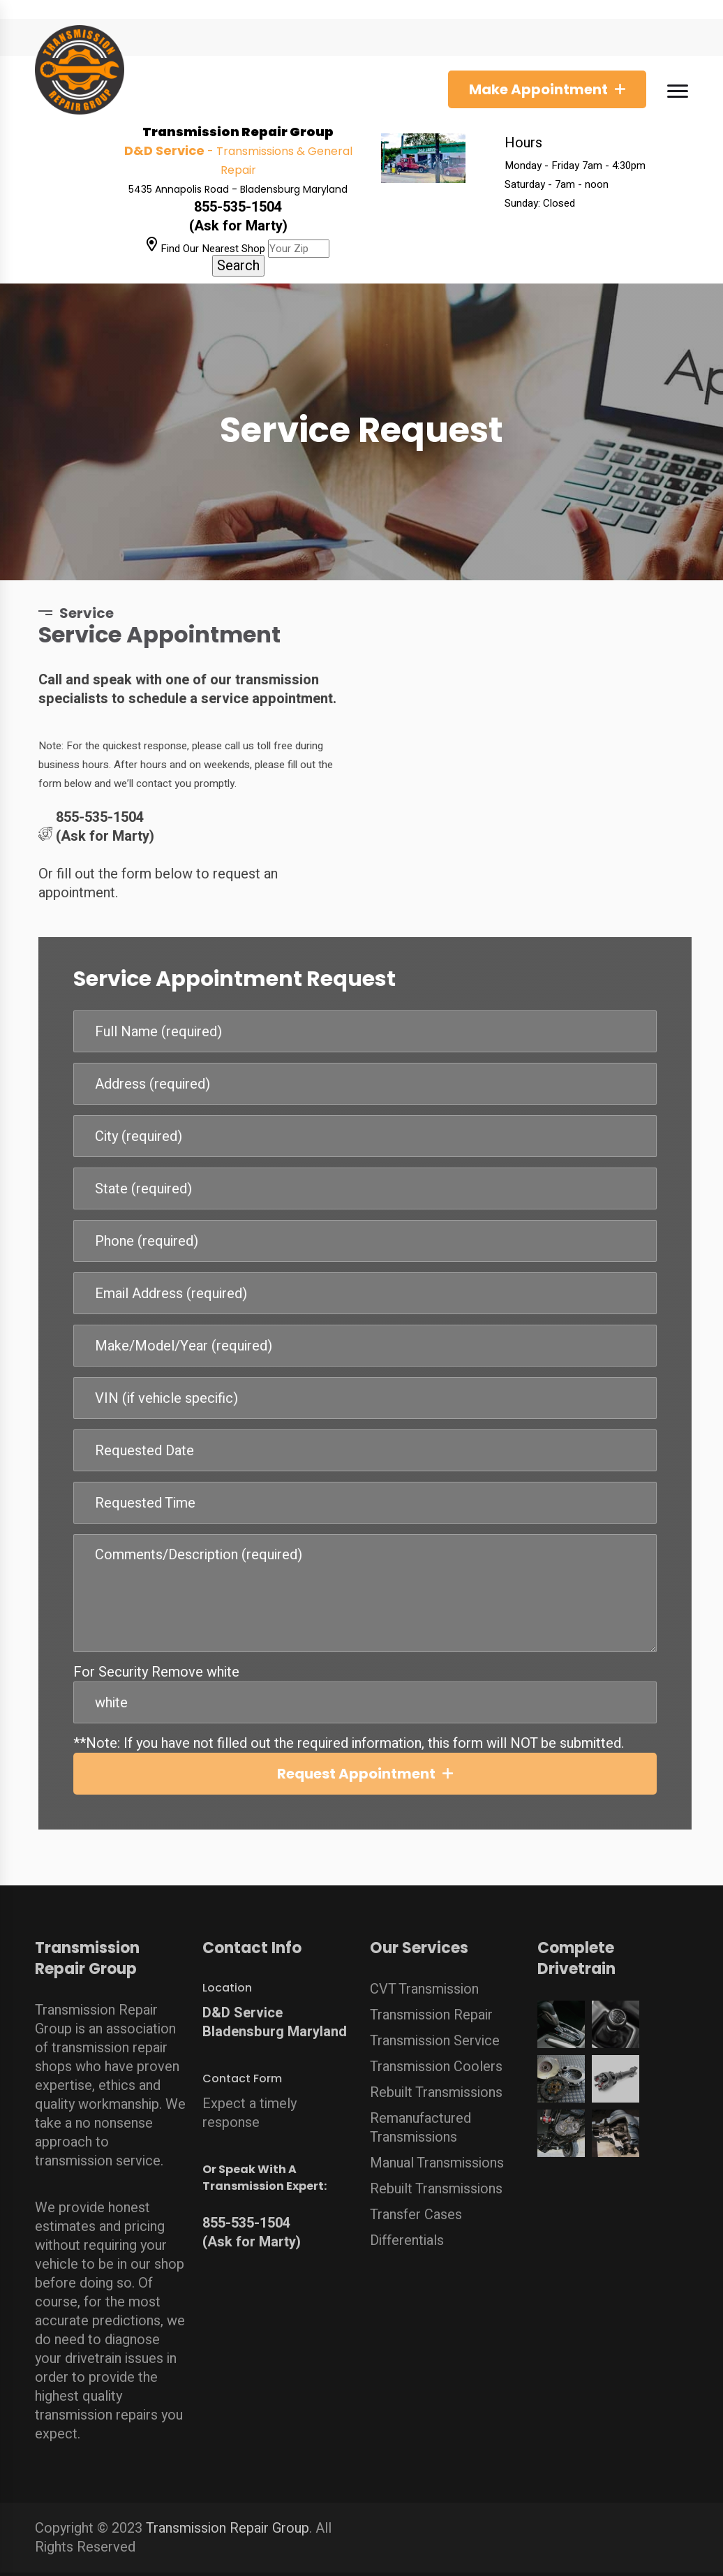  I want to click on Rebuilt Transmissions, so click(436, 2085).